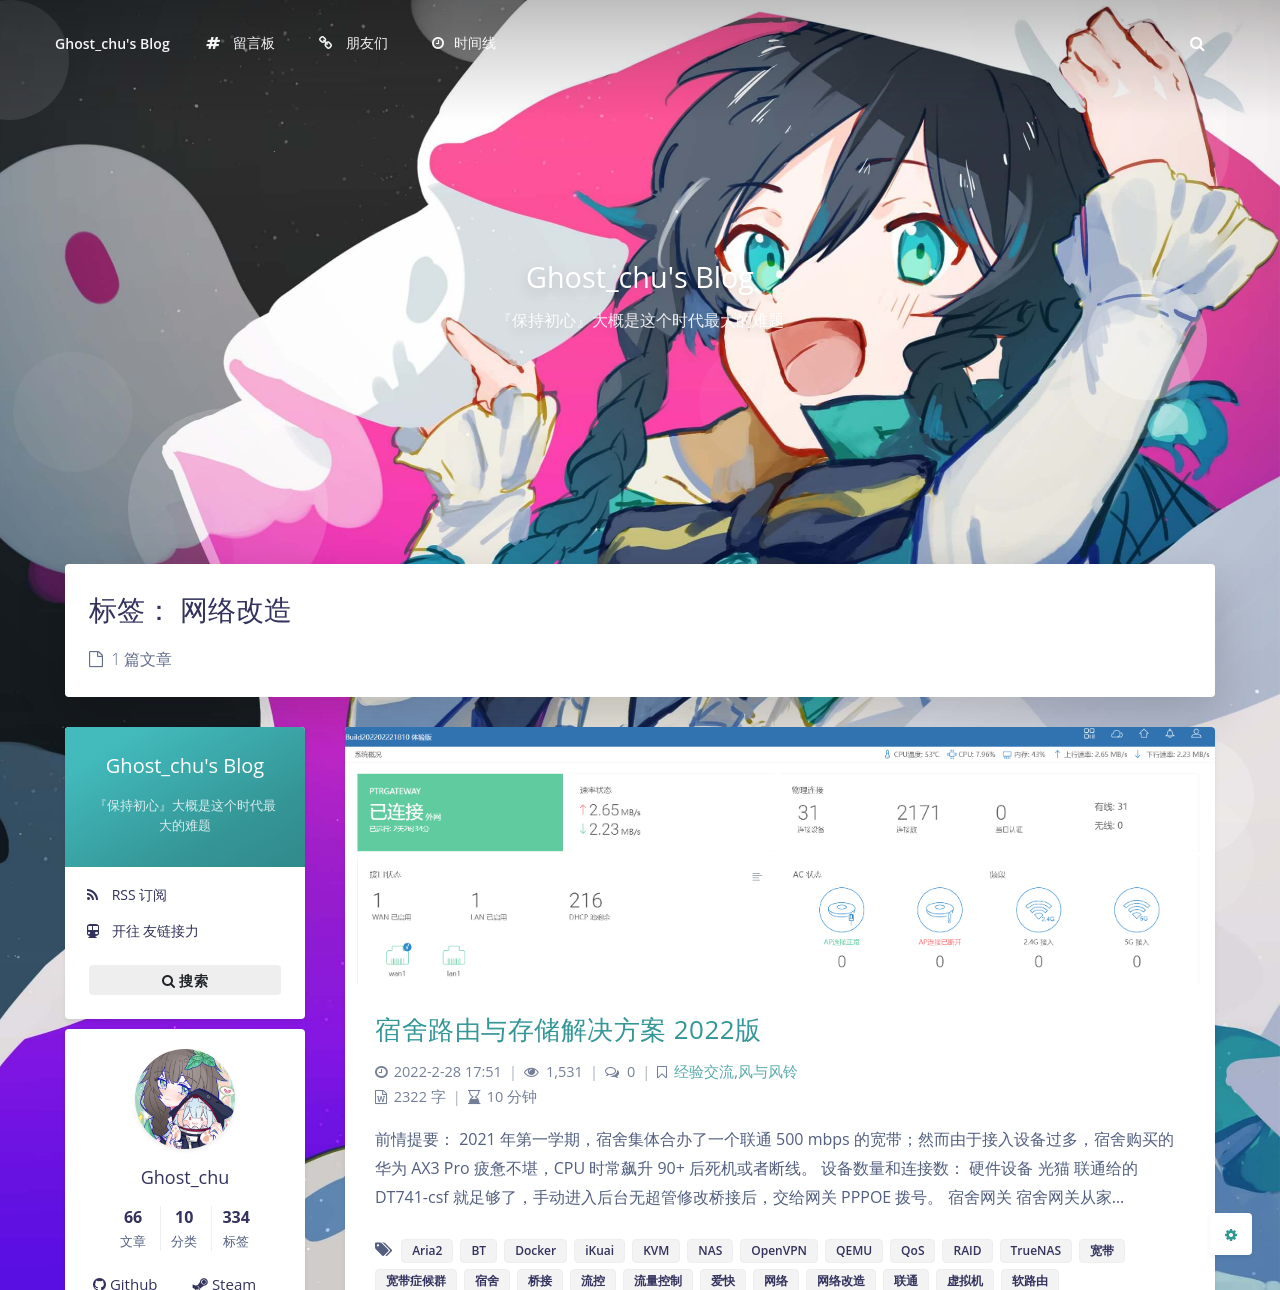 The width and height of the screenshot is (1280, 1290). Describe the element at coordinates (599, 1250) in the screenshot. I see `iKuai` at that location.